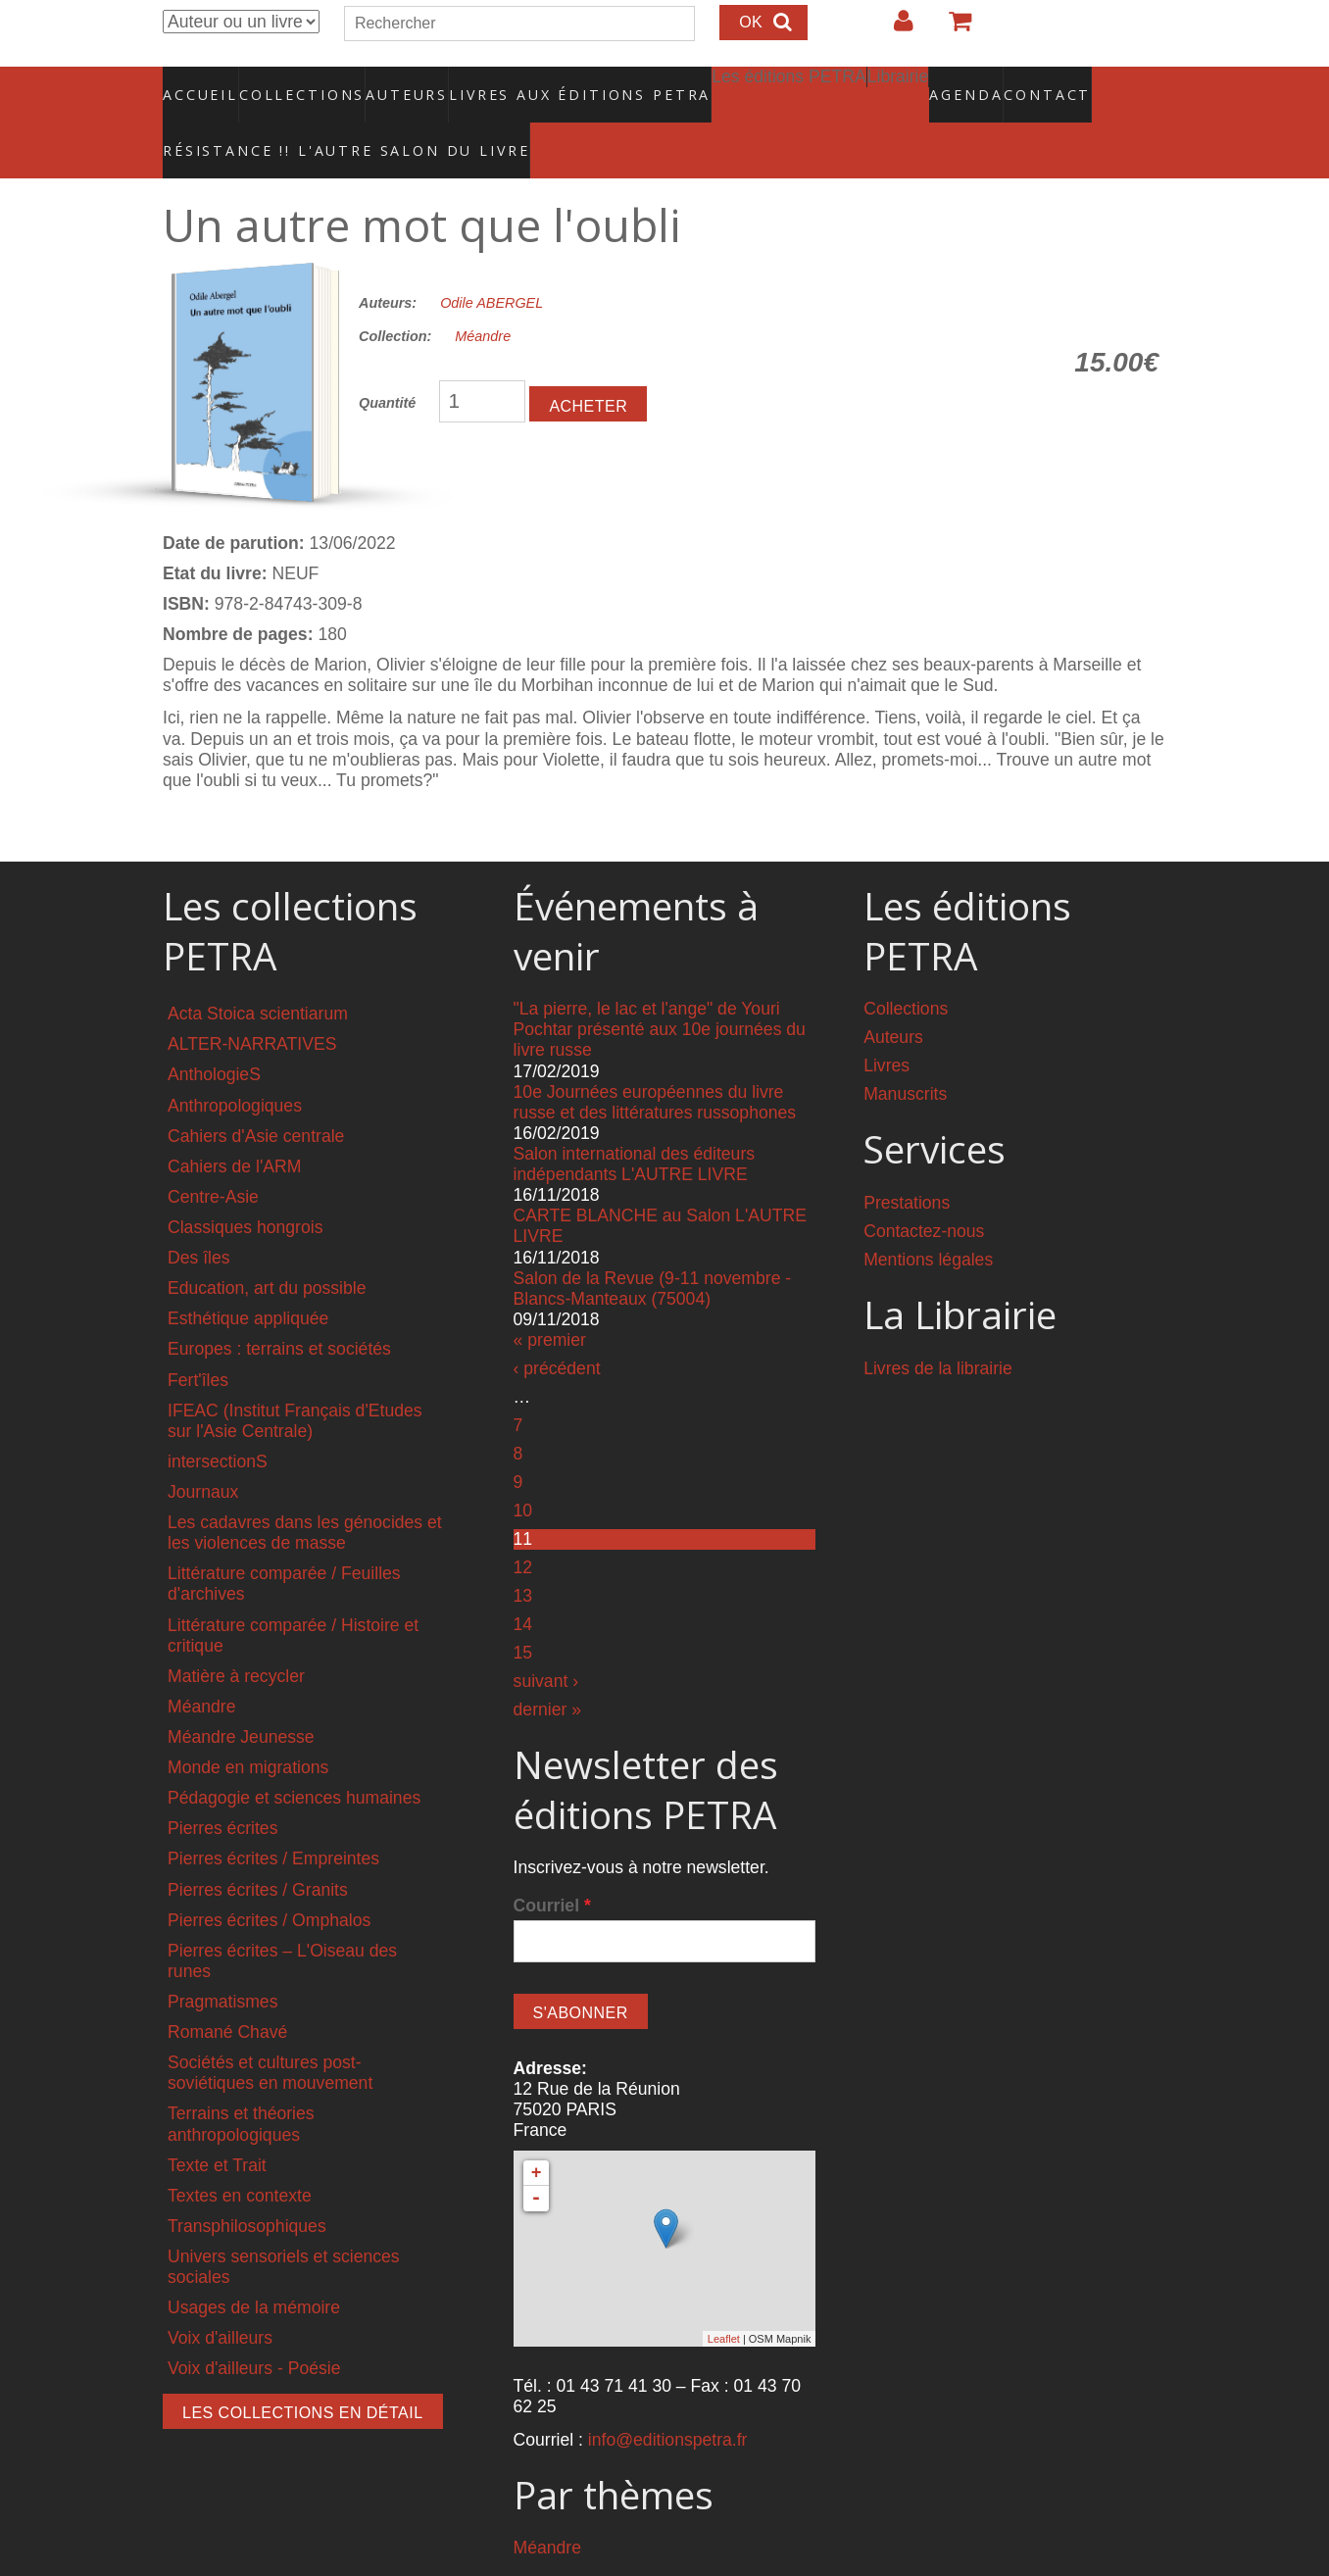 Image resolution: width=1329 pixels, height=2576 pixels. What do you see at coordinates (254, 2266) in the screenshot?
I see `Usages de la mémoire` at bounding box center [254, 2266].